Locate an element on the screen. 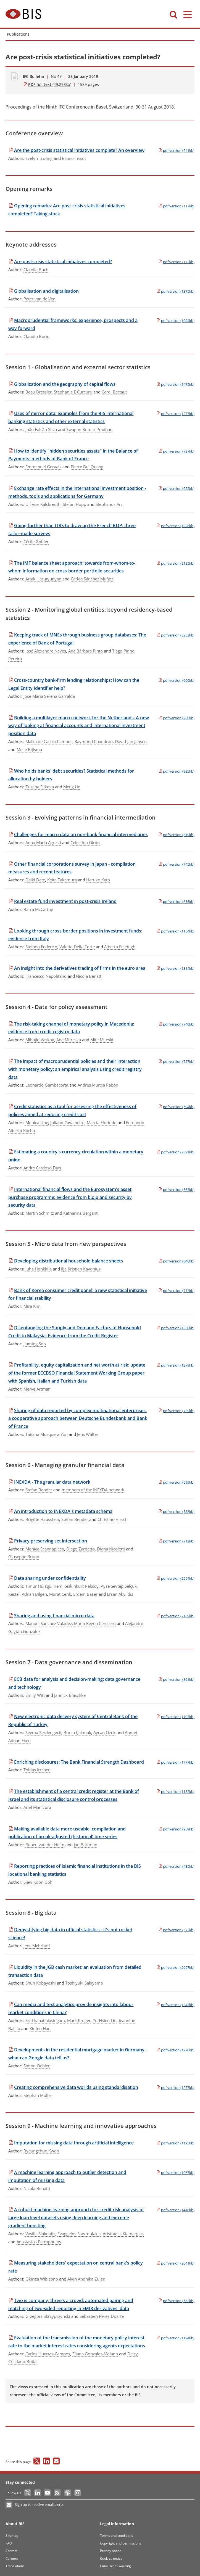  Meng He is located at coordinates (71, 786).